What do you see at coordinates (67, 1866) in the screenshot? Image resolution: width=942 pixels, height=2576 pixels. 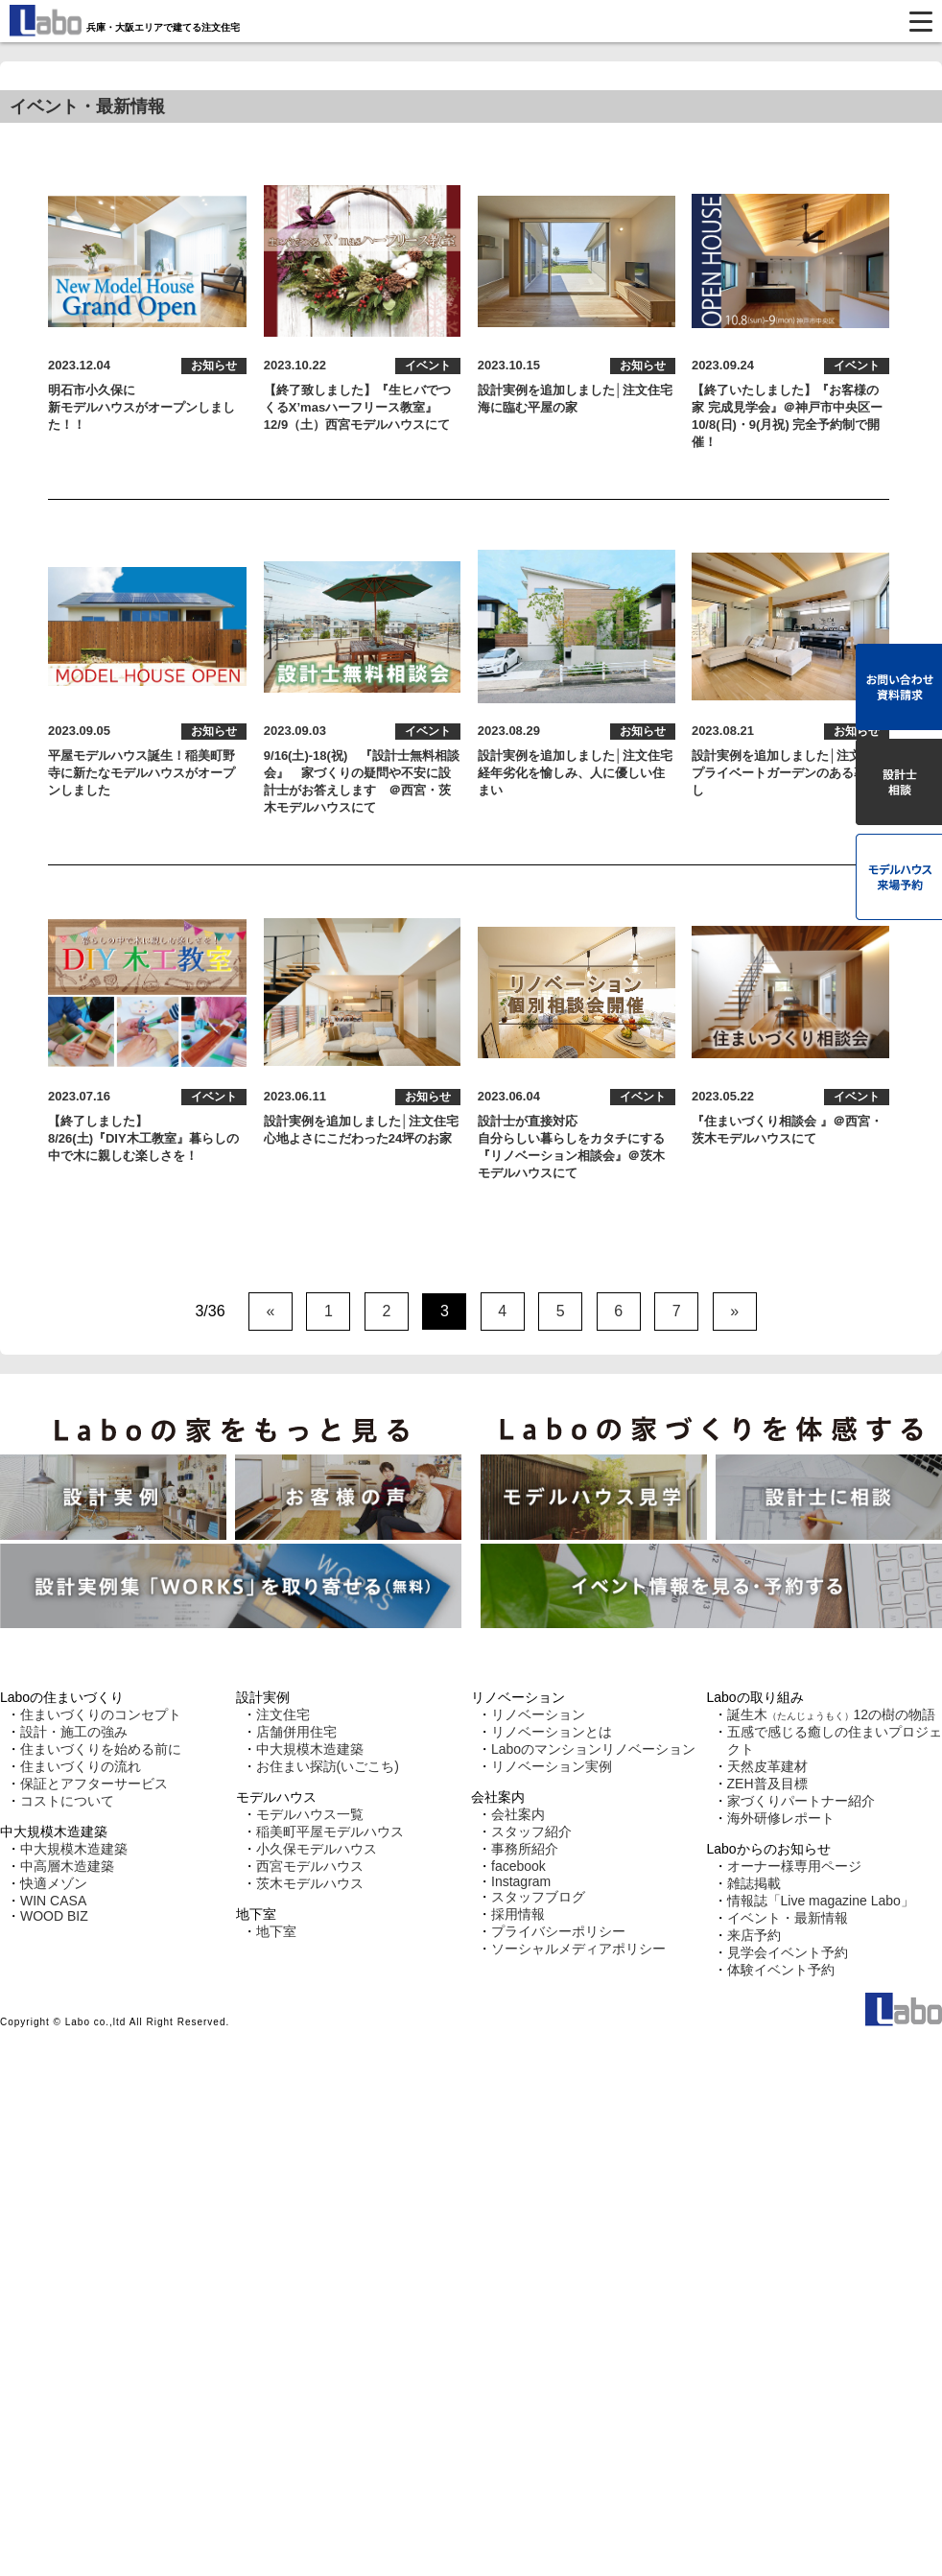 I see `中高層木造建築` at bounding box center [67, 1866].